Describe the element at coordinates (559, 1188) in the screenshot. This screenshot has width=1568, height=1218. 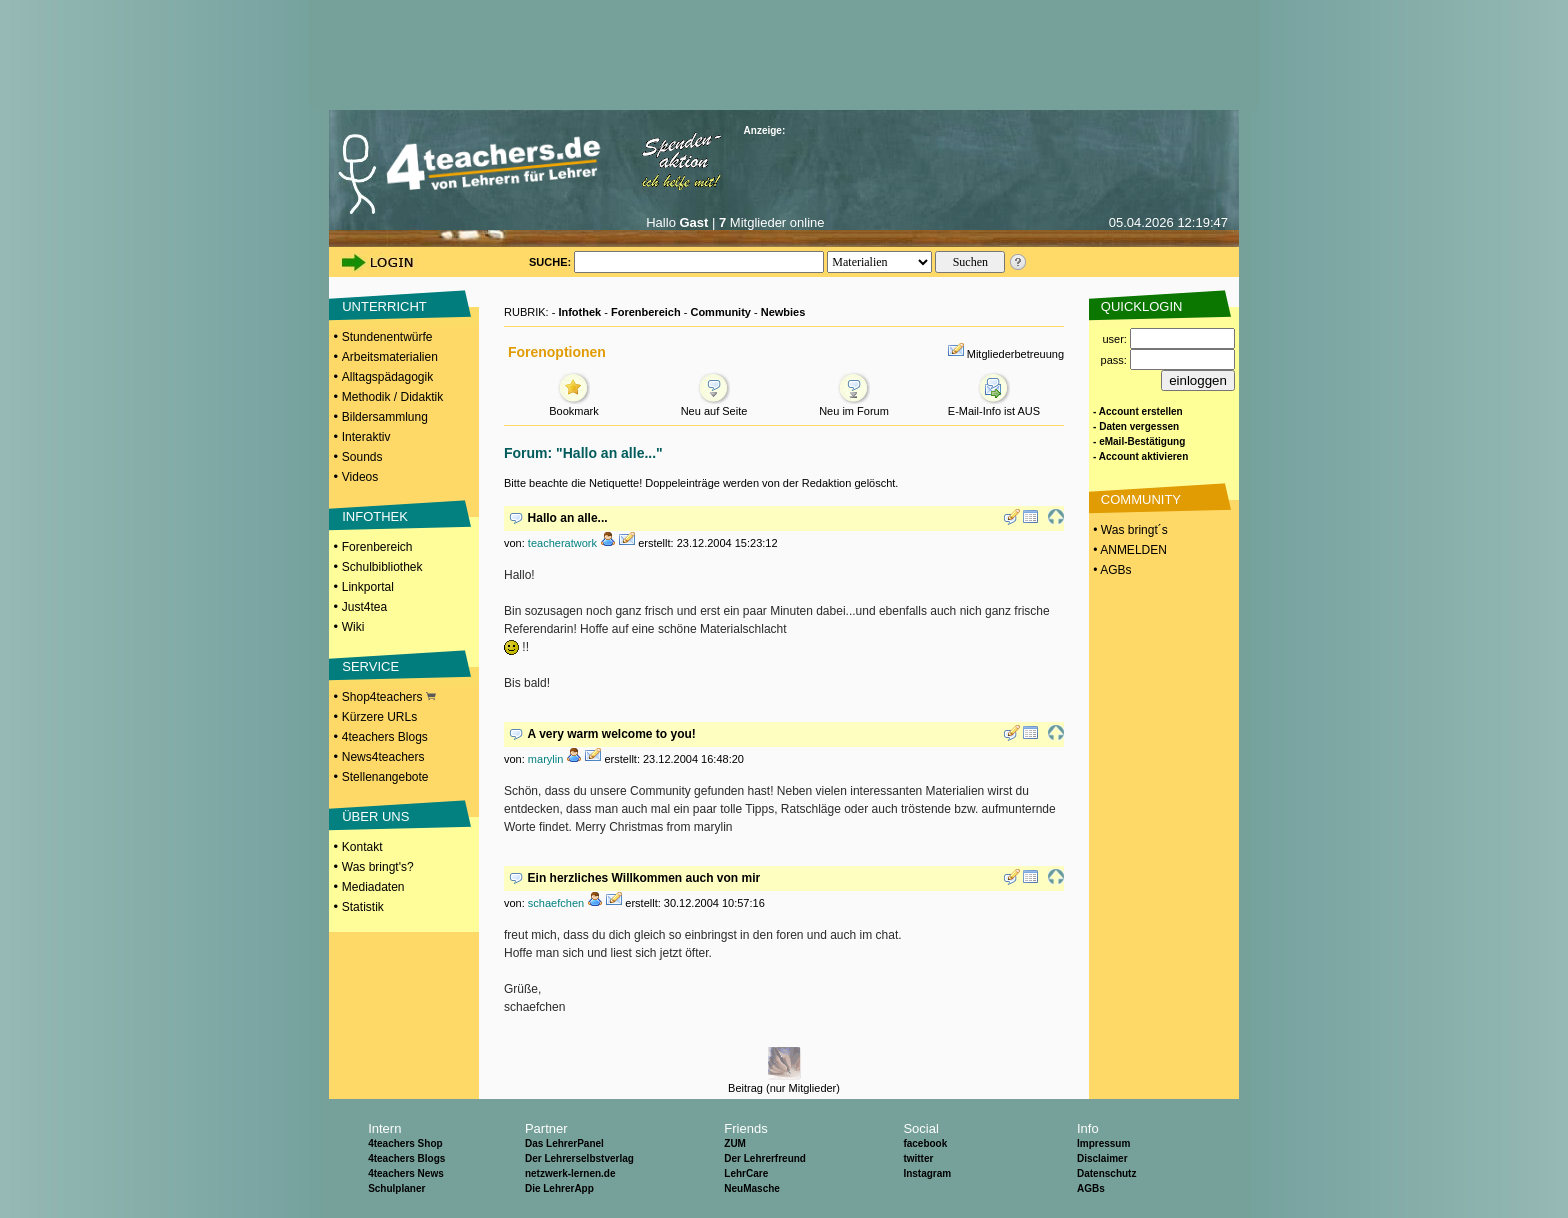
I see `Die LehrerApp` at that location.